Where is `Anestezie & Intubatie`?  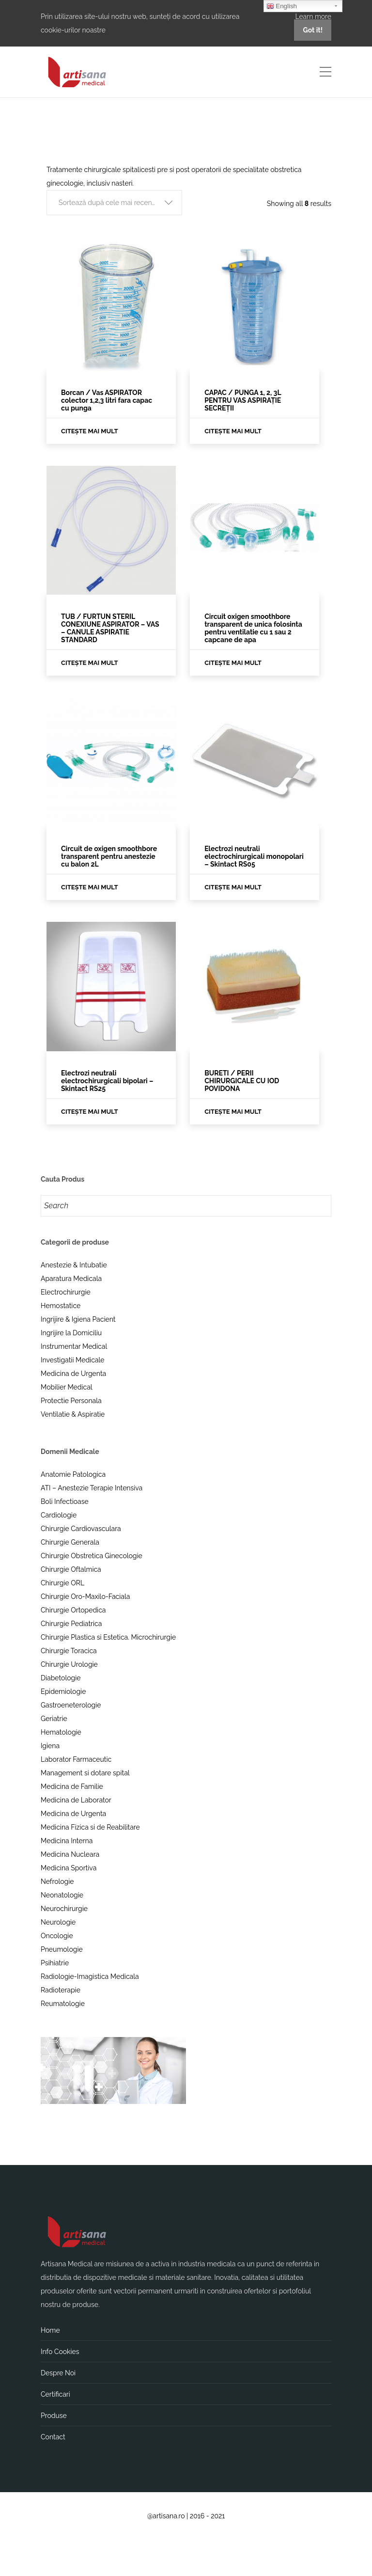
Anestezie & Intubatie is located at coordinates (74, 1265).